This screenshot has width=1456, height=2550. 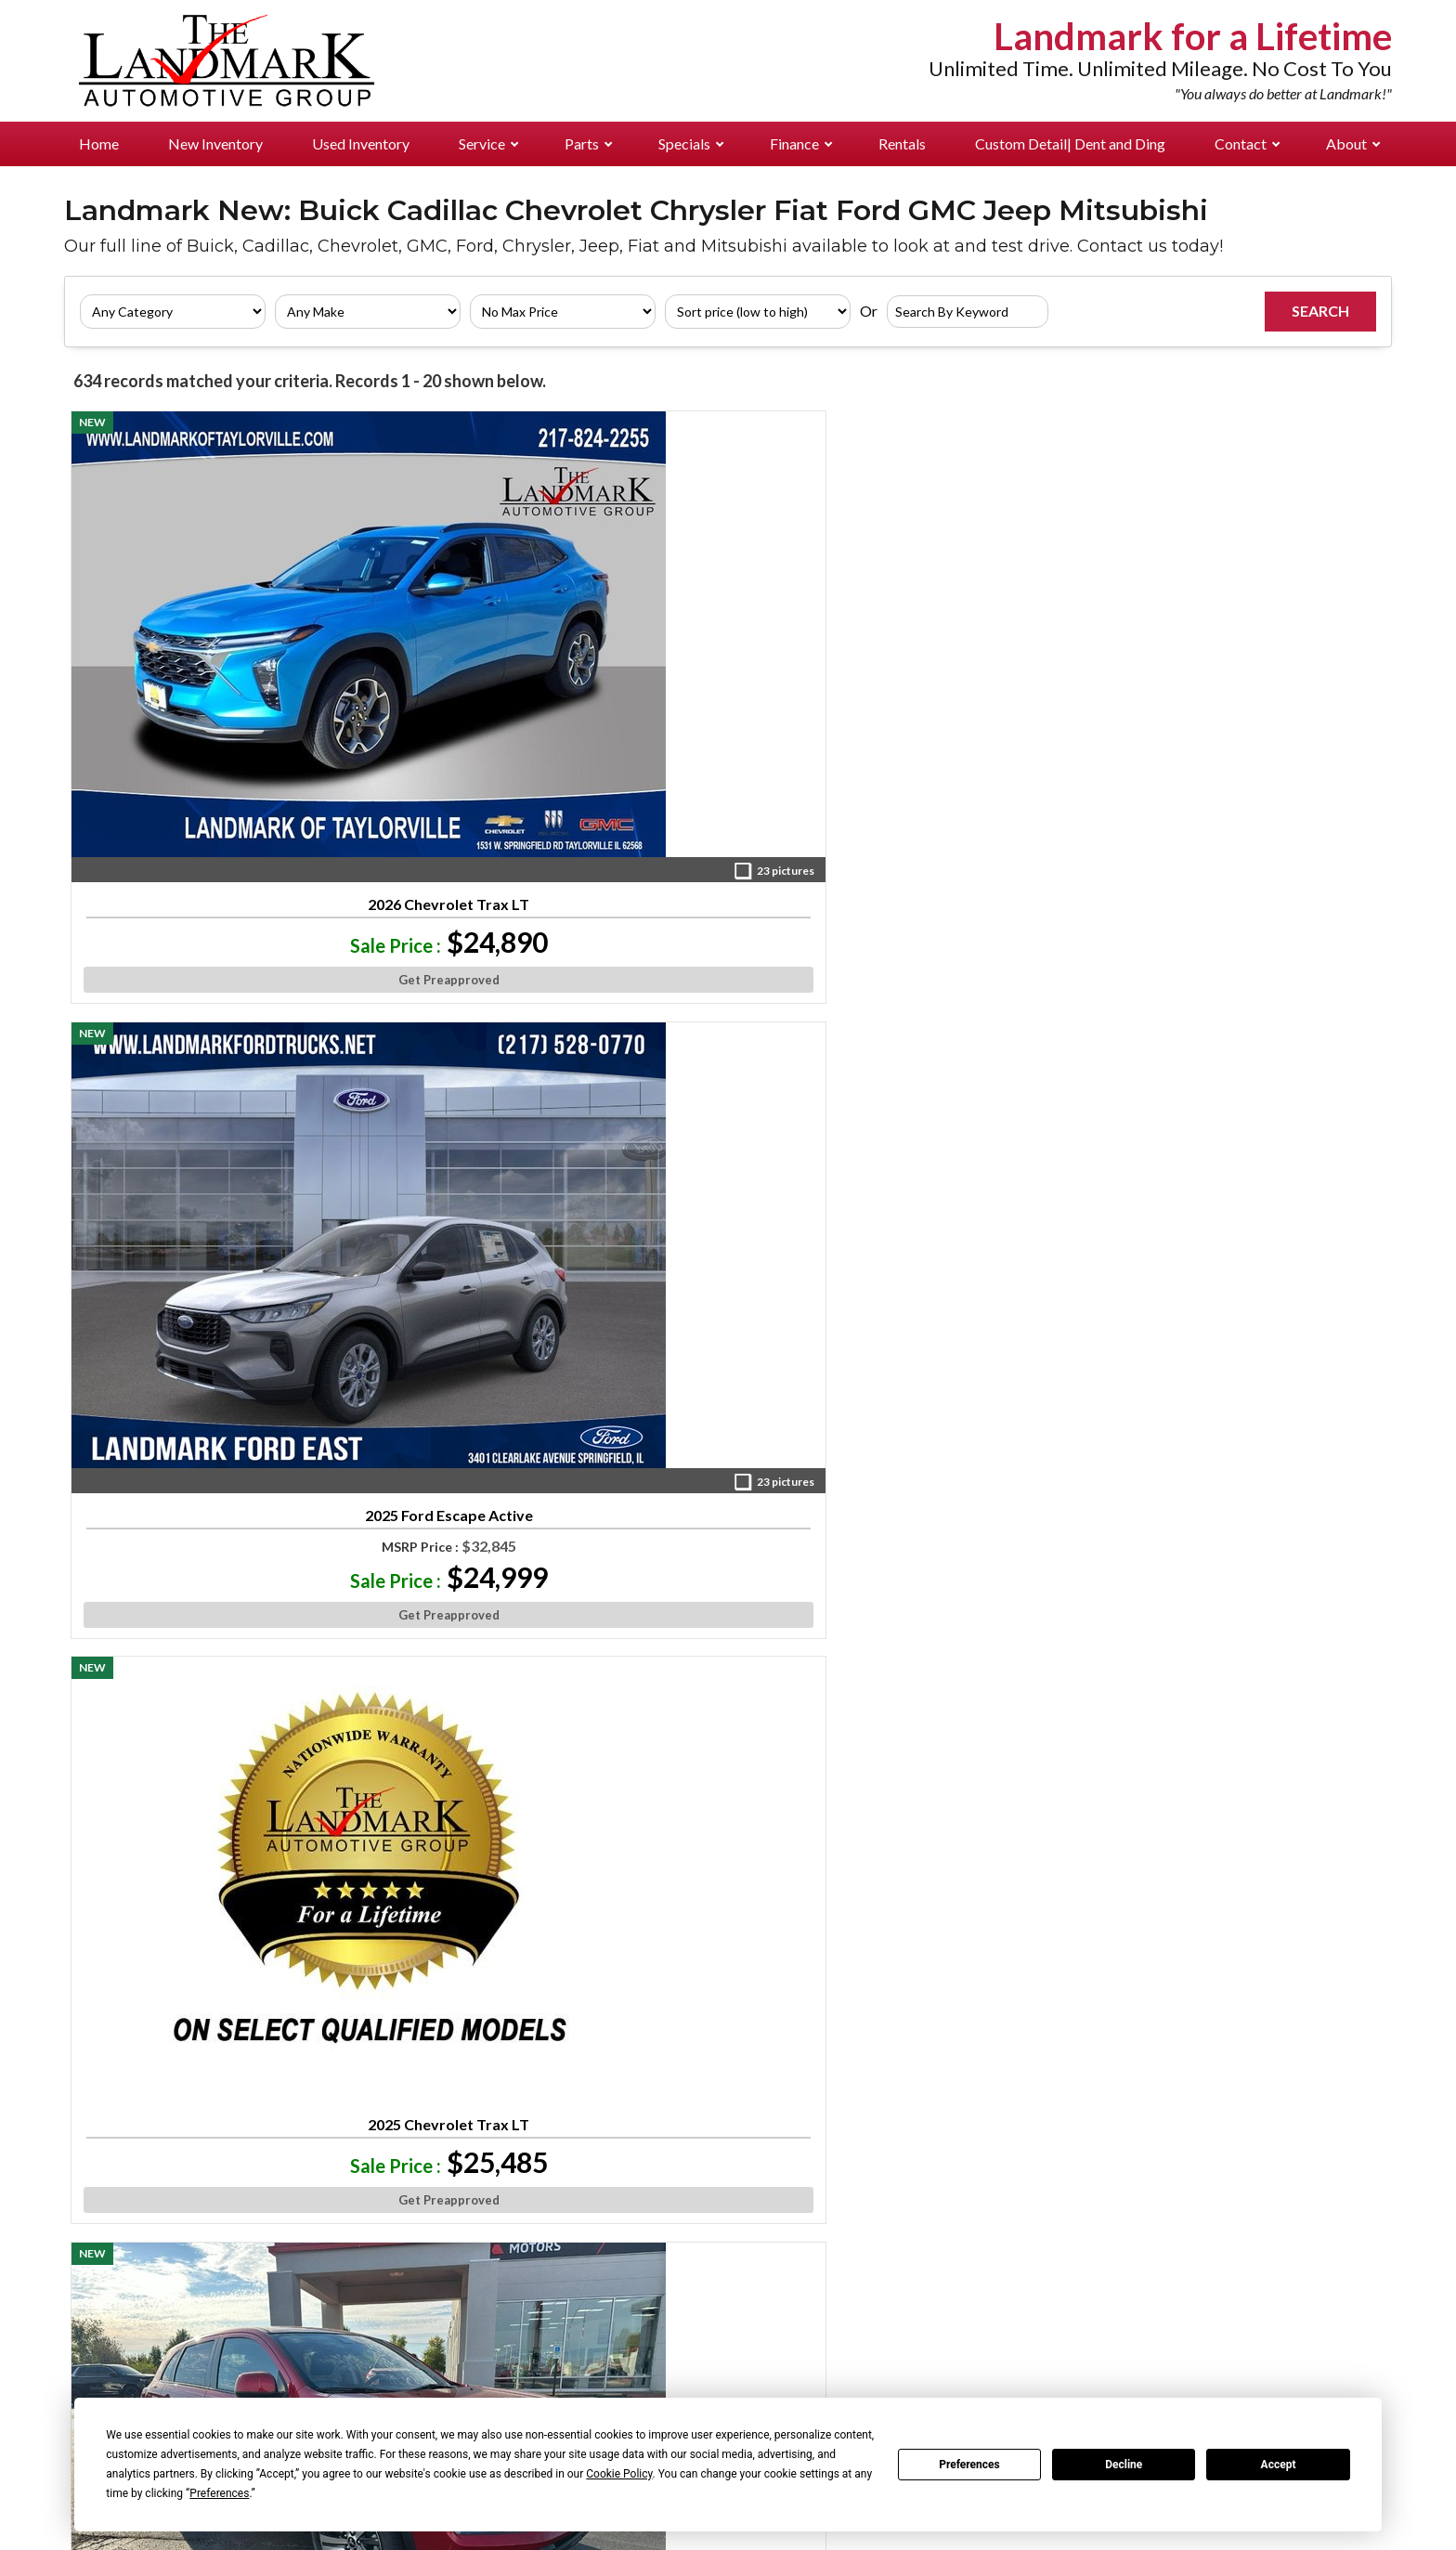 I want to click on About Us, so click(x=1236, y=2213).